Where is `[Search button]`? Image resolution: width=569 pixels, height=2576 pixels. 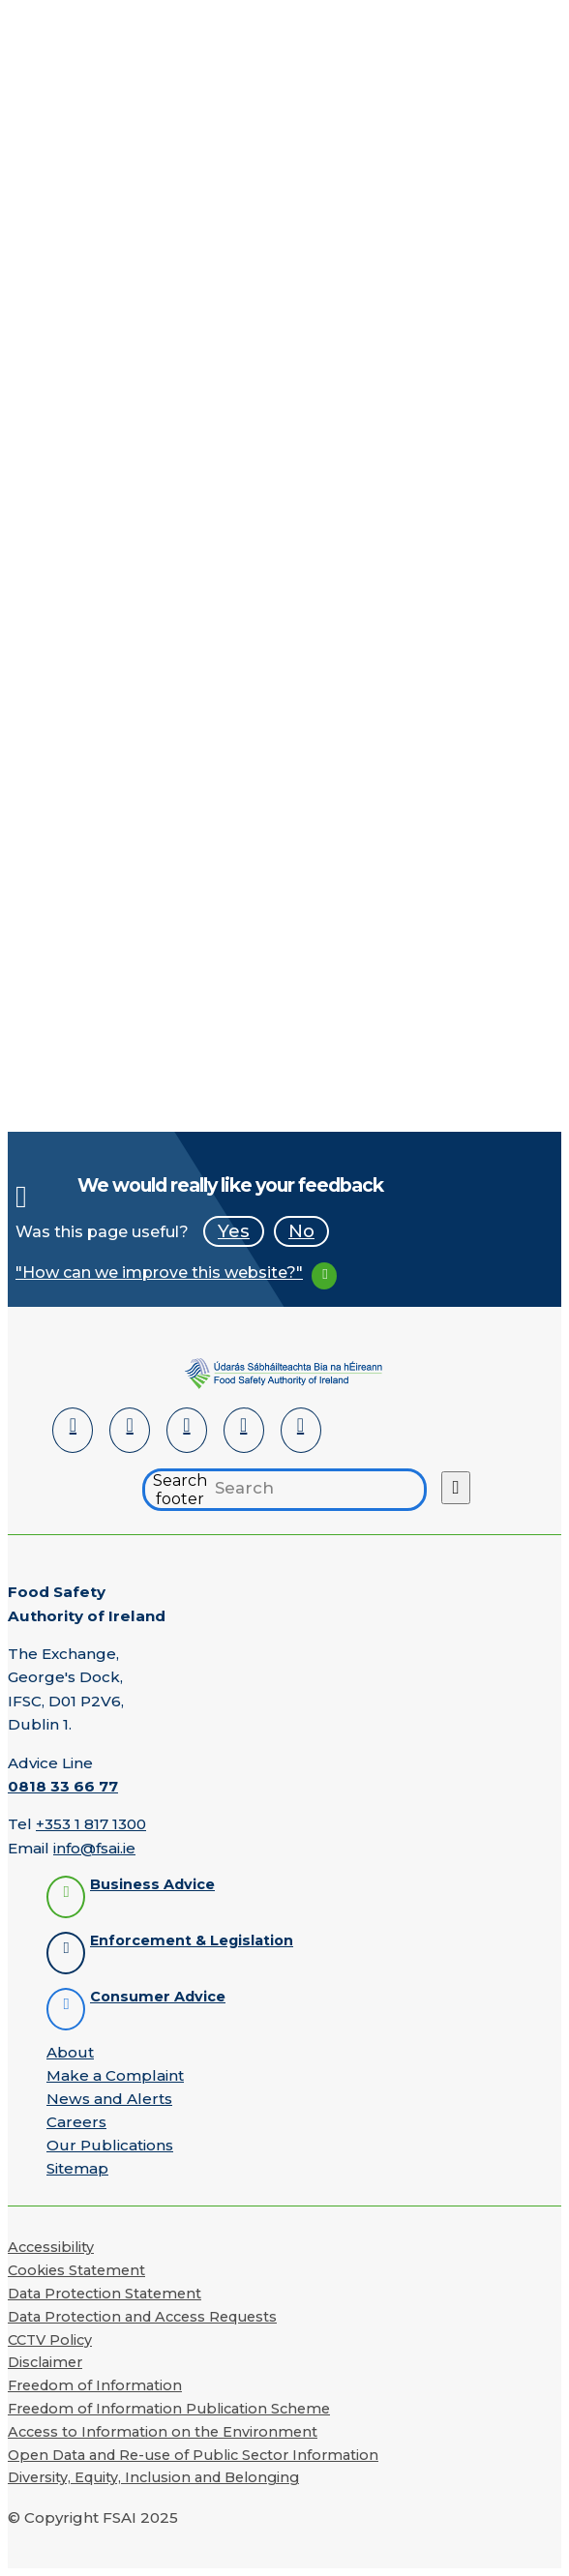 [Search button] is located at coordinates (455, 1487).